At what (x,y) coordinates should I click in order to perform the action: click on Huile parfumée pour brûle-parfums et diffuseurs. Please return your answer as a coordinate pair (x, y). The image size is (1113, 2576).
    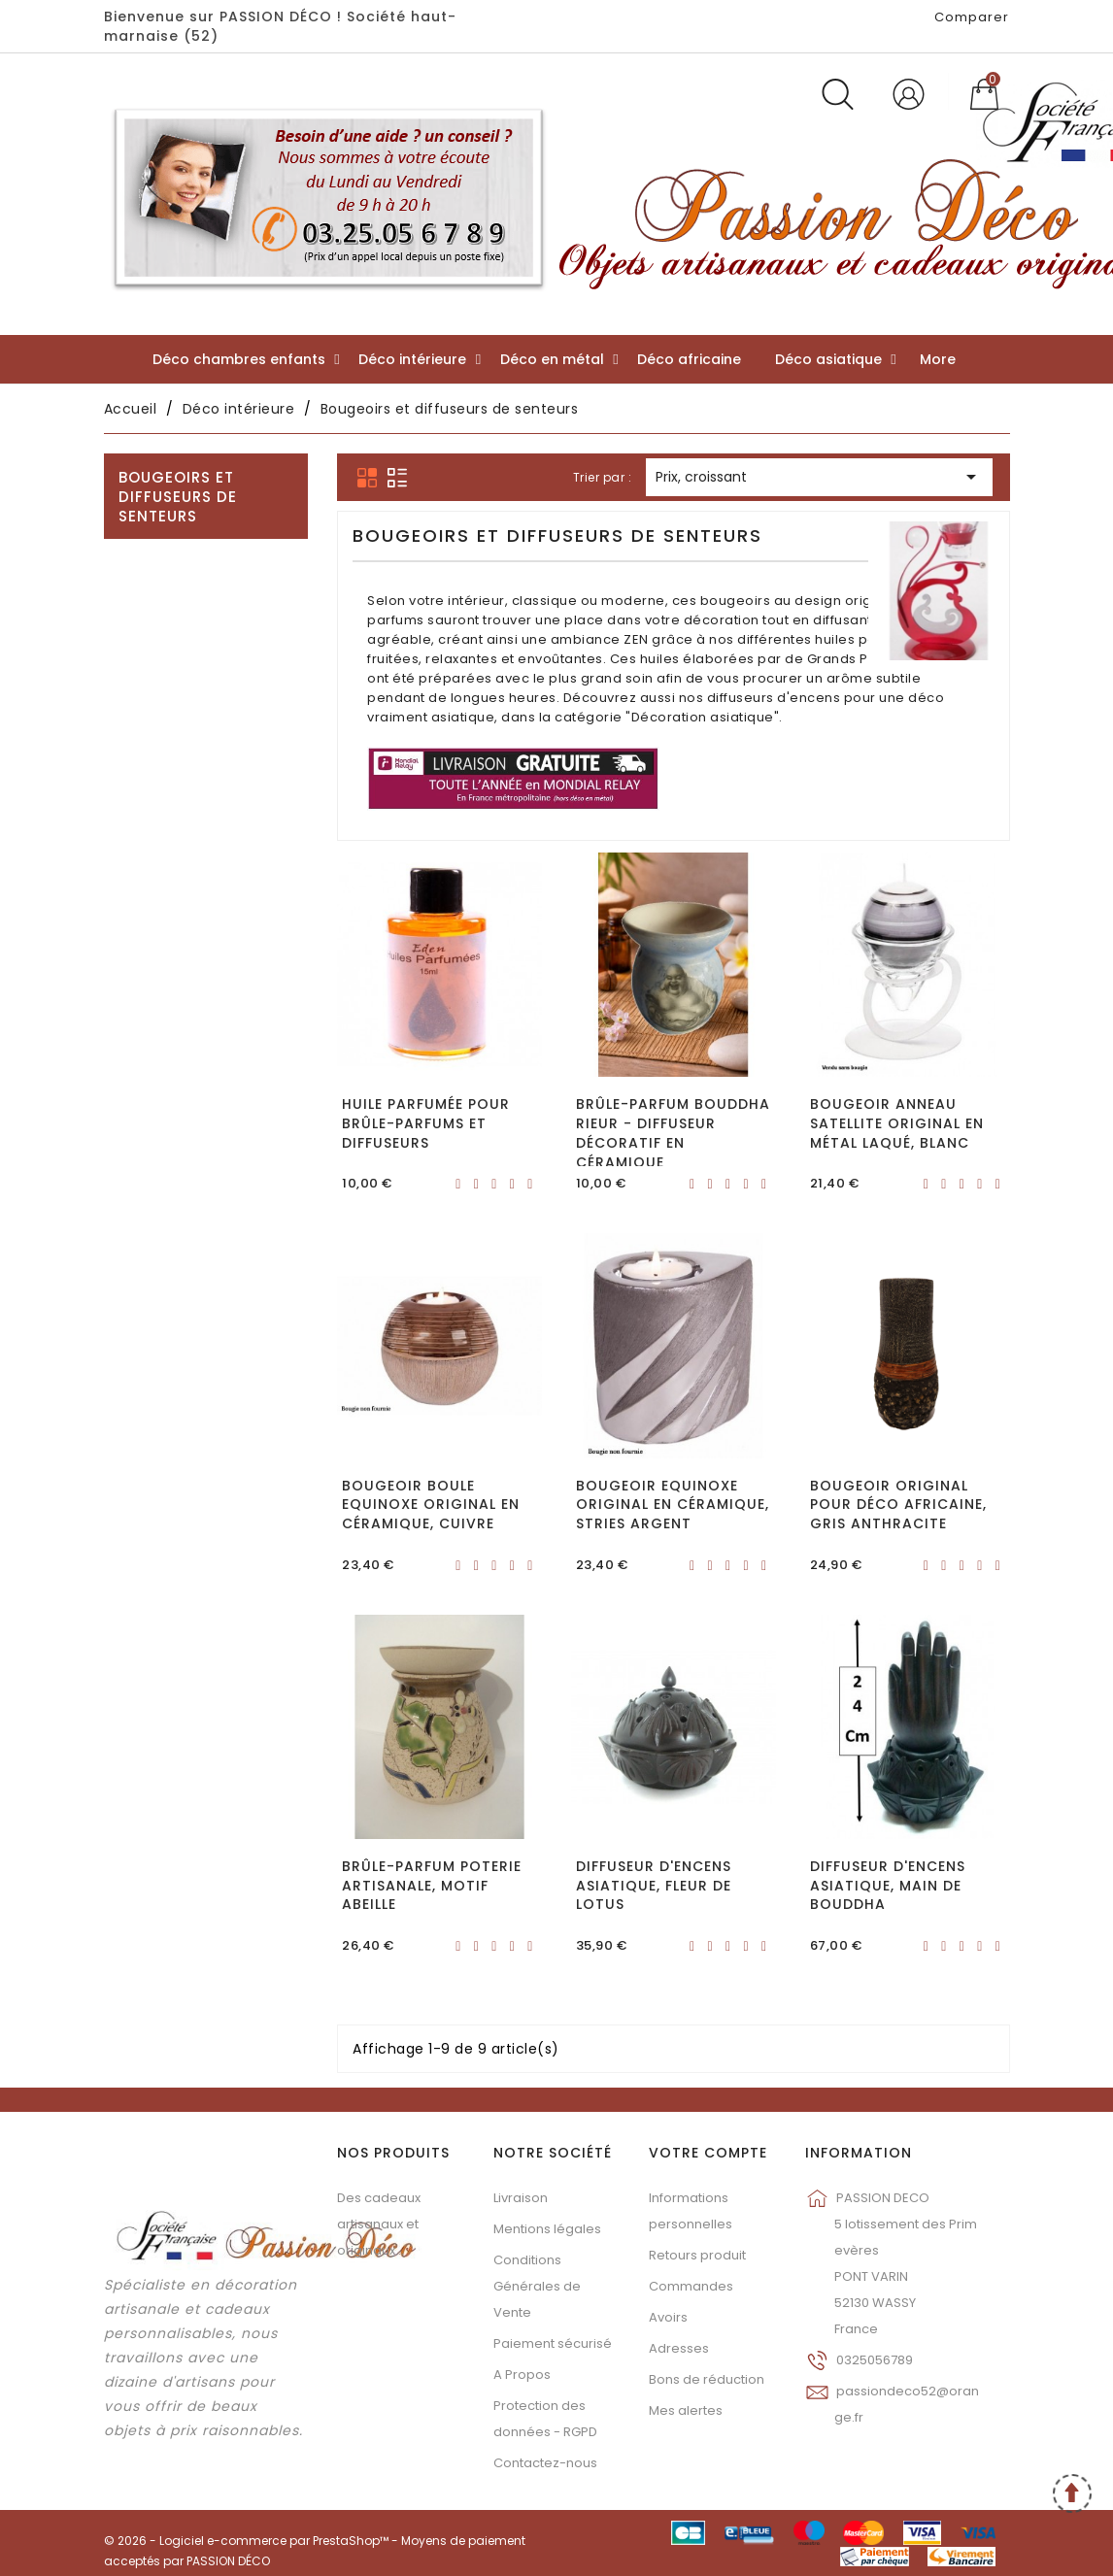
    Looking at the image, I should click on (426, 1123).